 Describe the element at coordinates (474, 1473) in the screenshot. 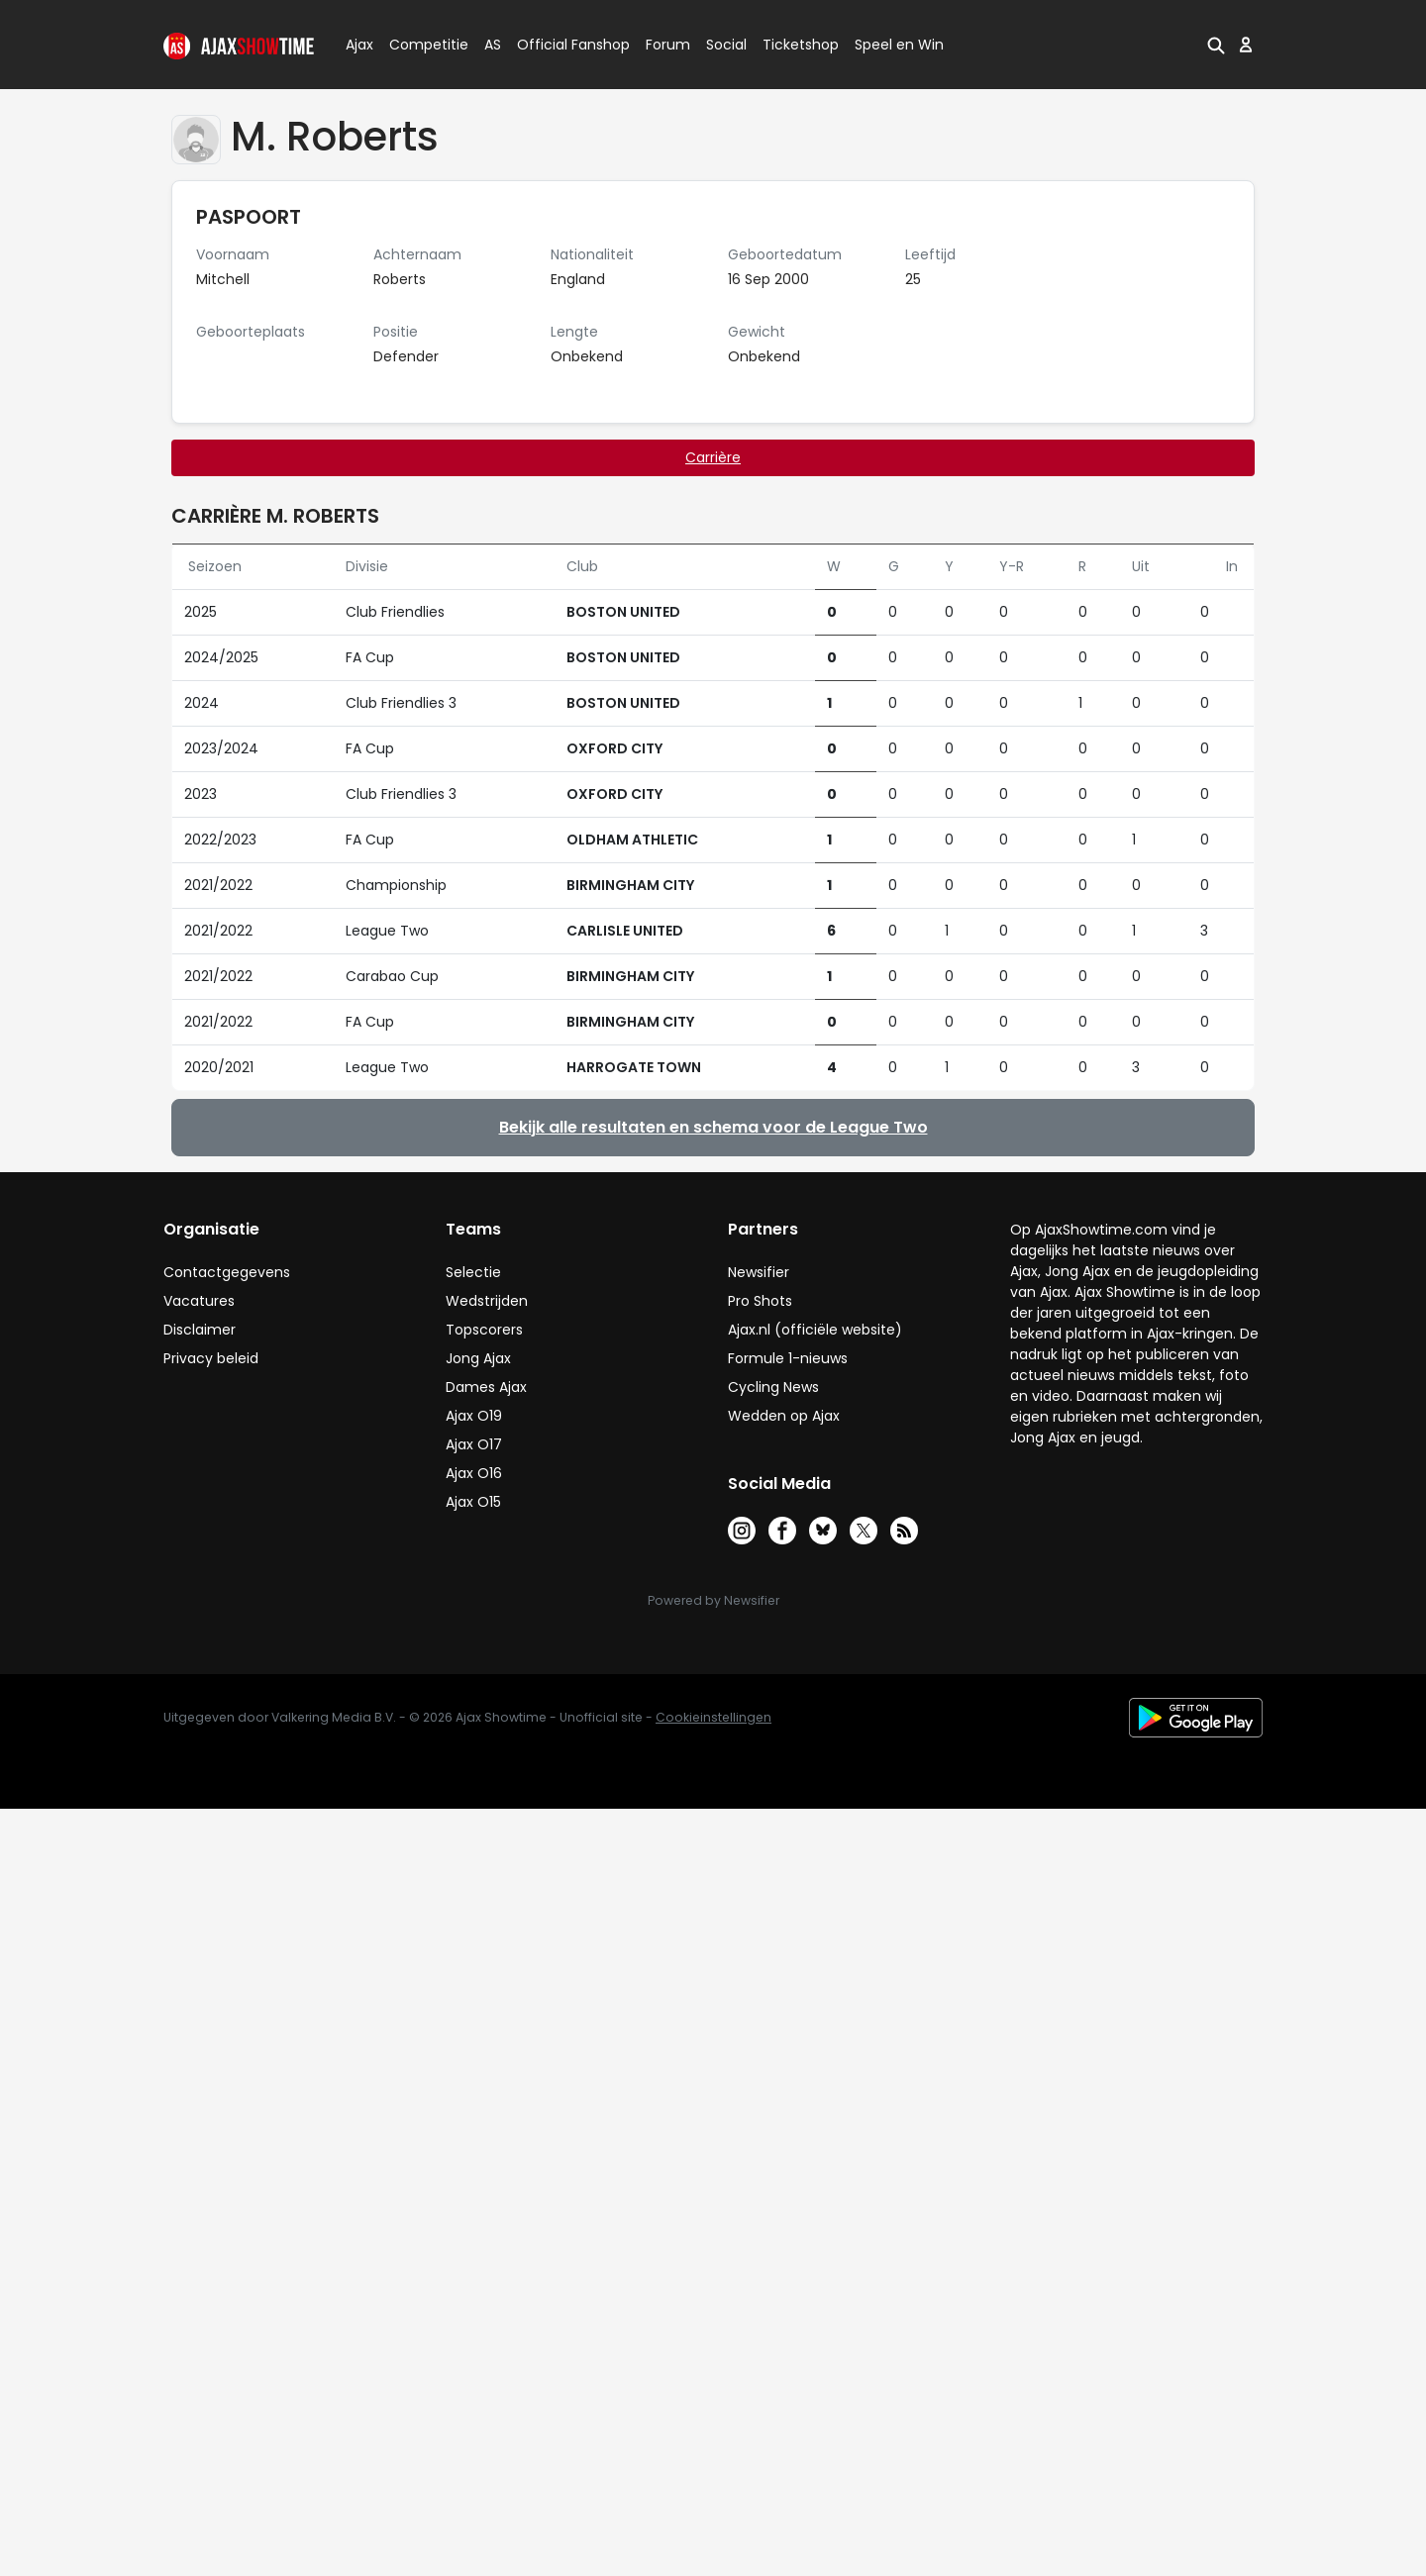

I see `Ajax O16` at that location.